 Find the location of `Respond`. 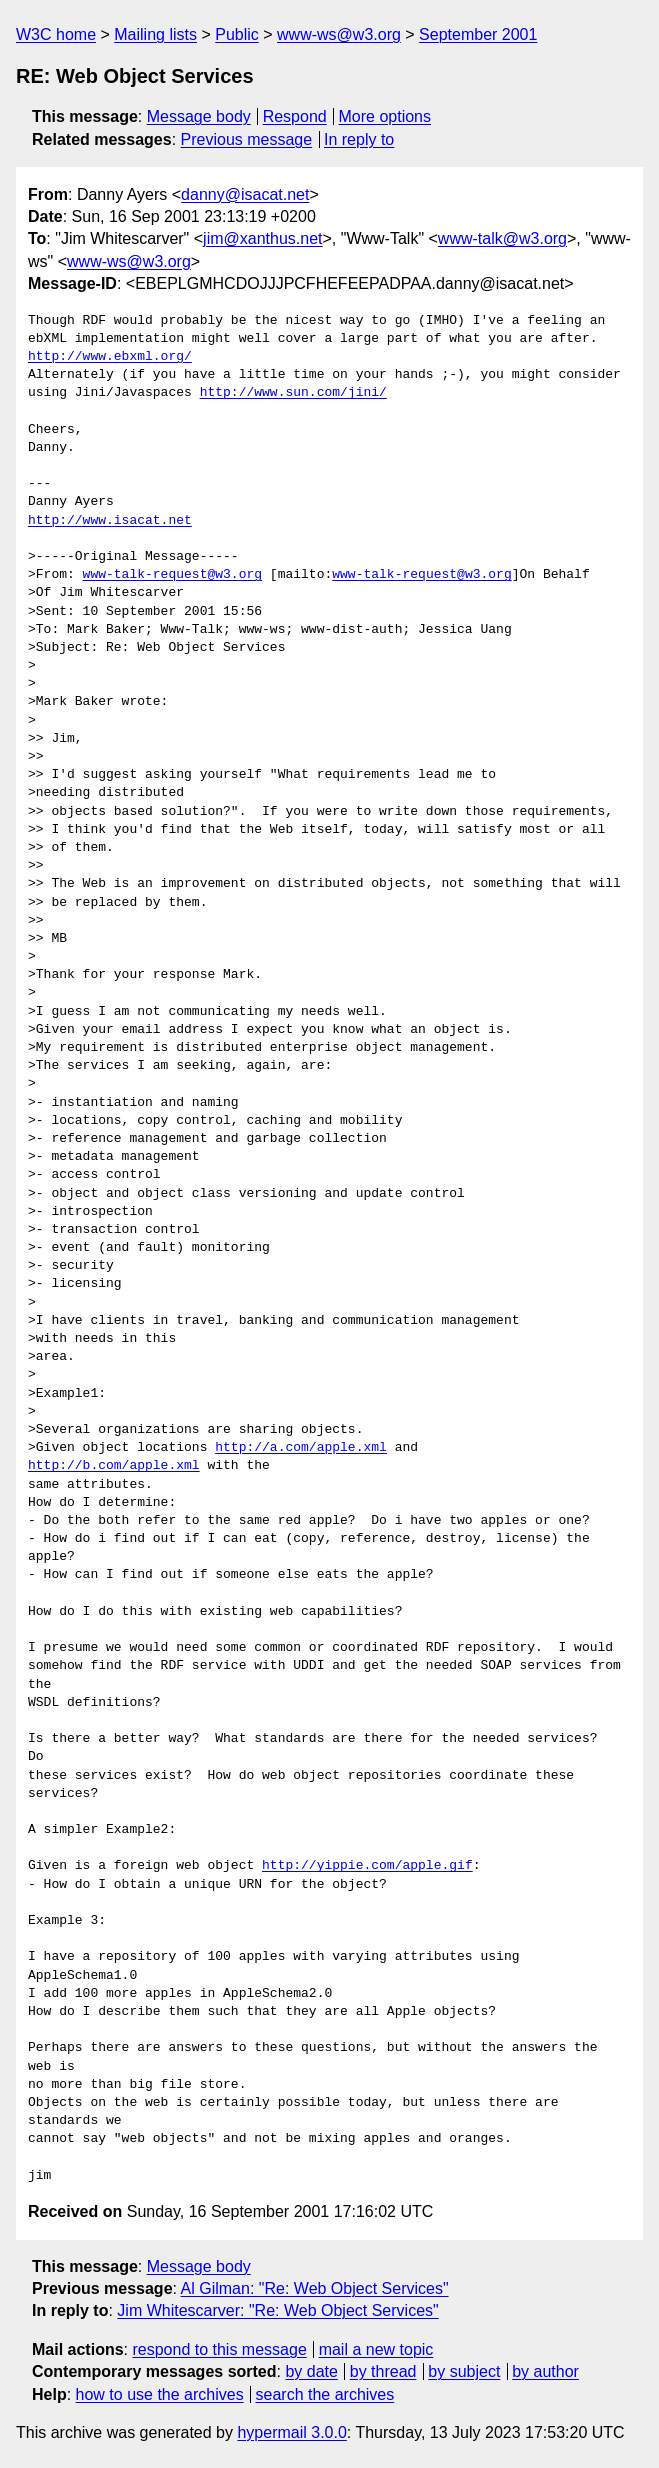

Respond is located at coordinates (295, 116).